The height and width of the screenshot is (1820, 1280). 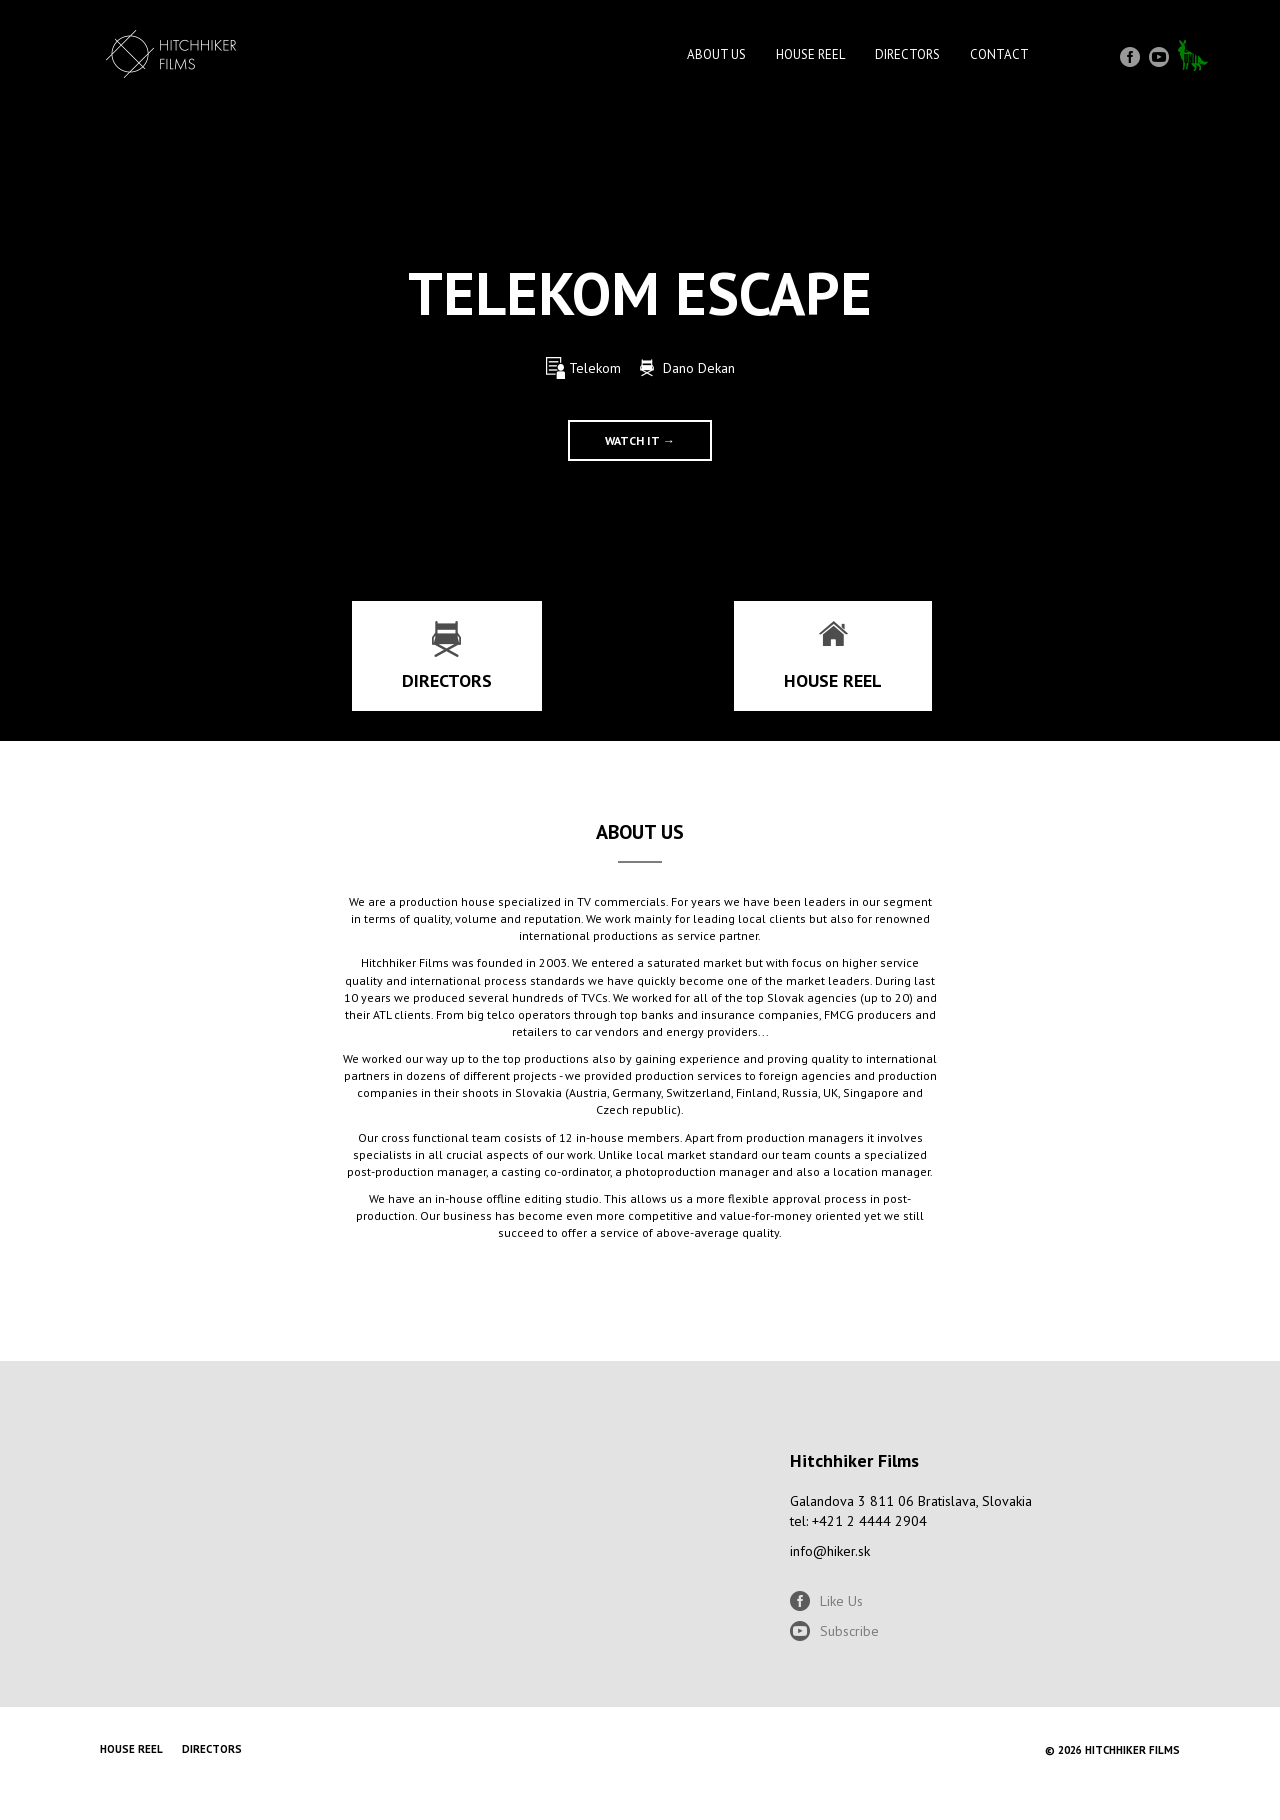 What do you see at coordinates (841, 1601) in the screenshot?
I see `Like Us` at bounding box center [841, 1601].